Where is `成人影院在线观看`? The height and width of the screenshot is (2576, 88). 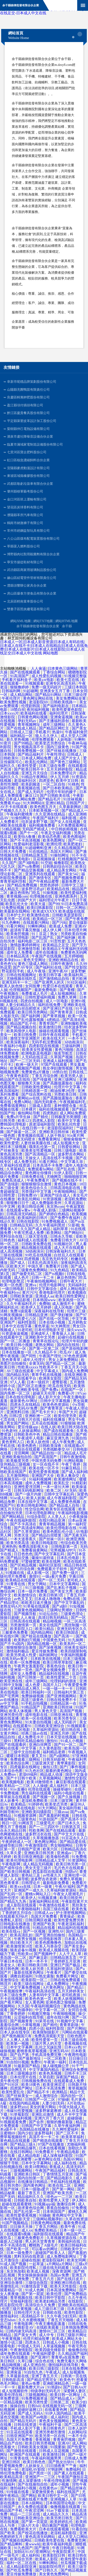
成人影院在线观看 is located at coordinates (21, 1905).